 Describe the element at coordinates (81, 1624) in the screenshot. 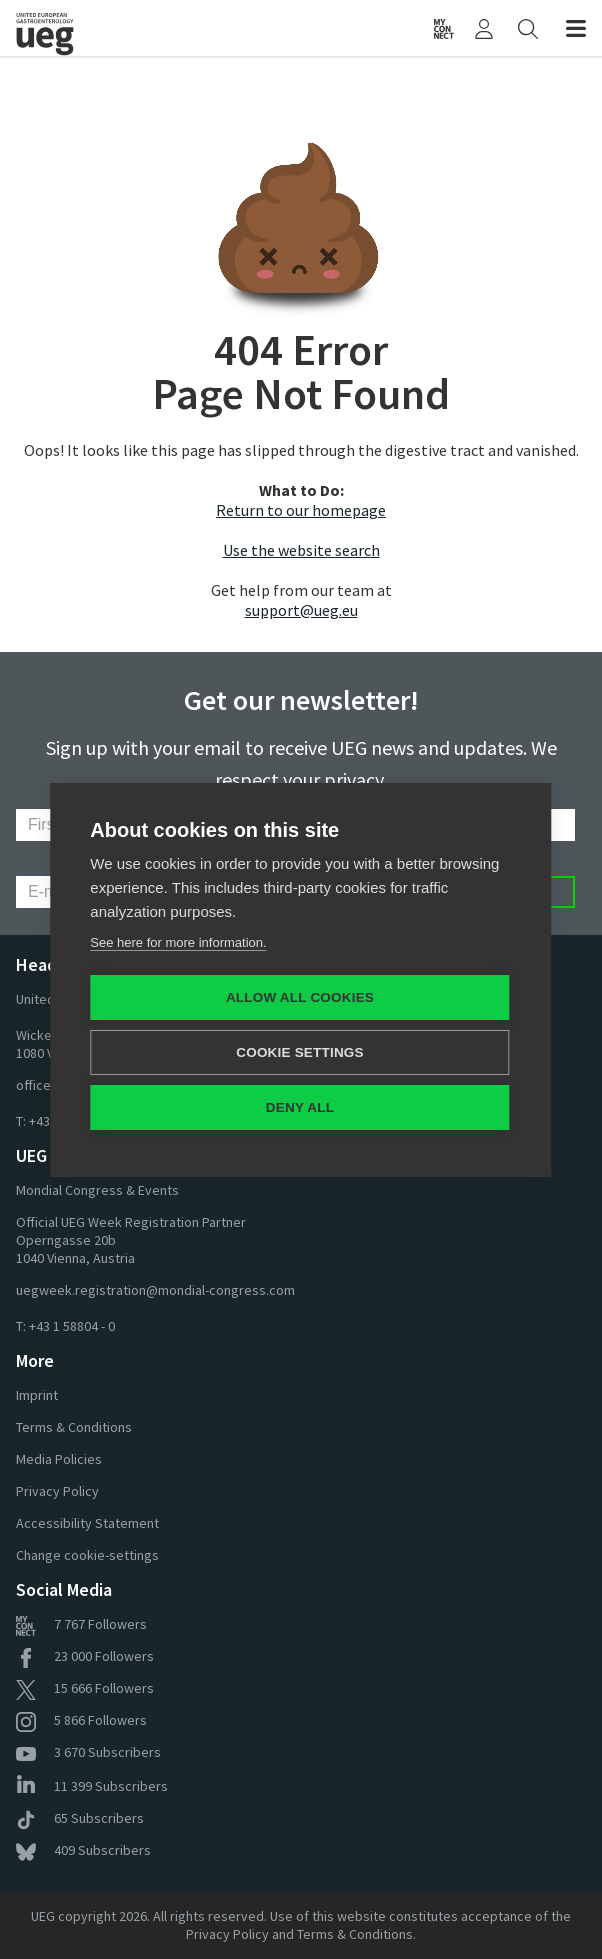

I see `Followers` at that location.